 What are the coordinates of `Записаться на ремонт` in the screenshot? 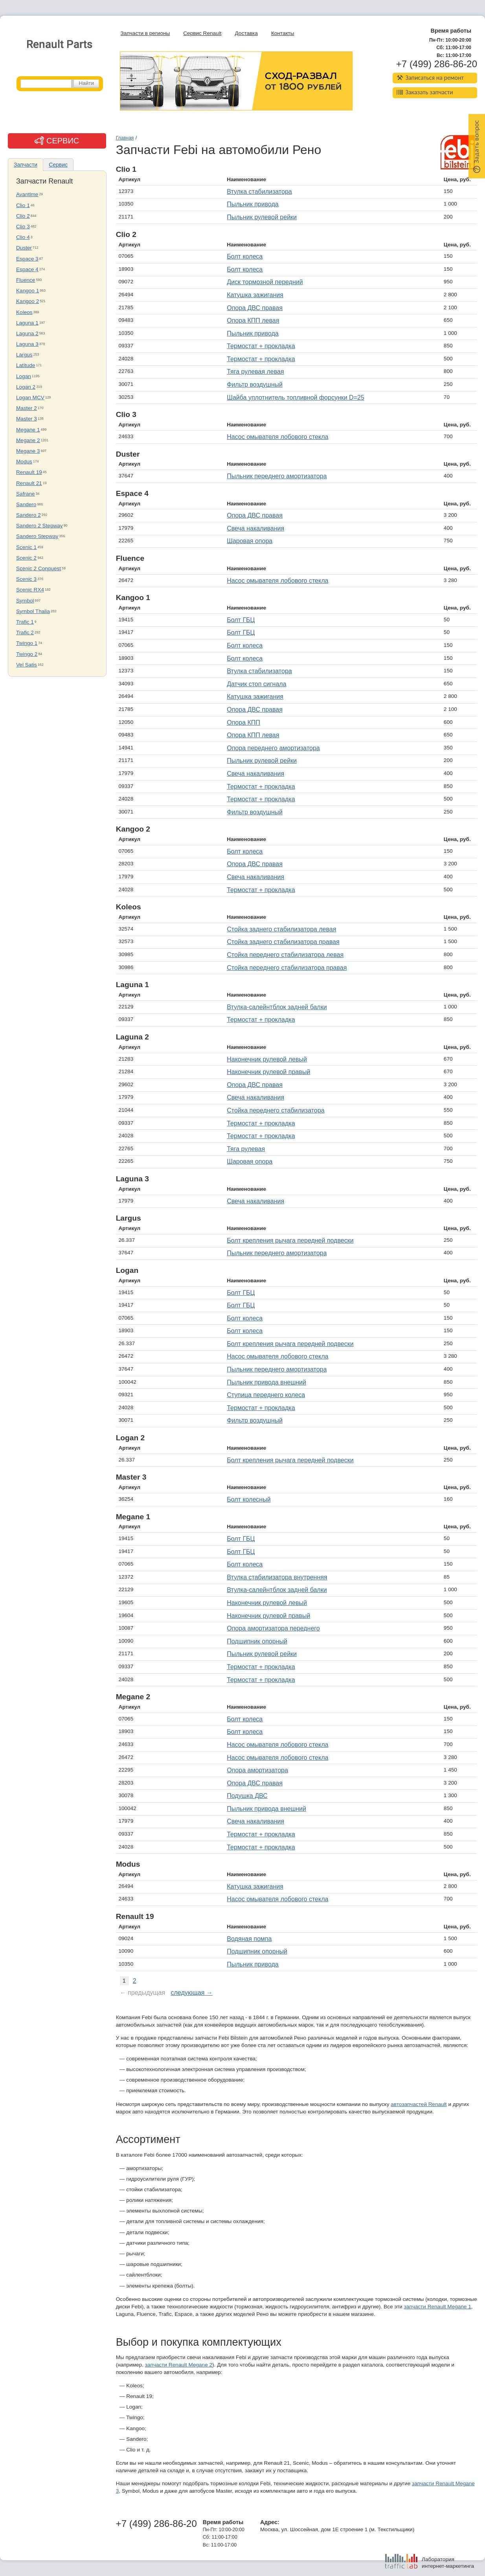 It's located at (430, 77).